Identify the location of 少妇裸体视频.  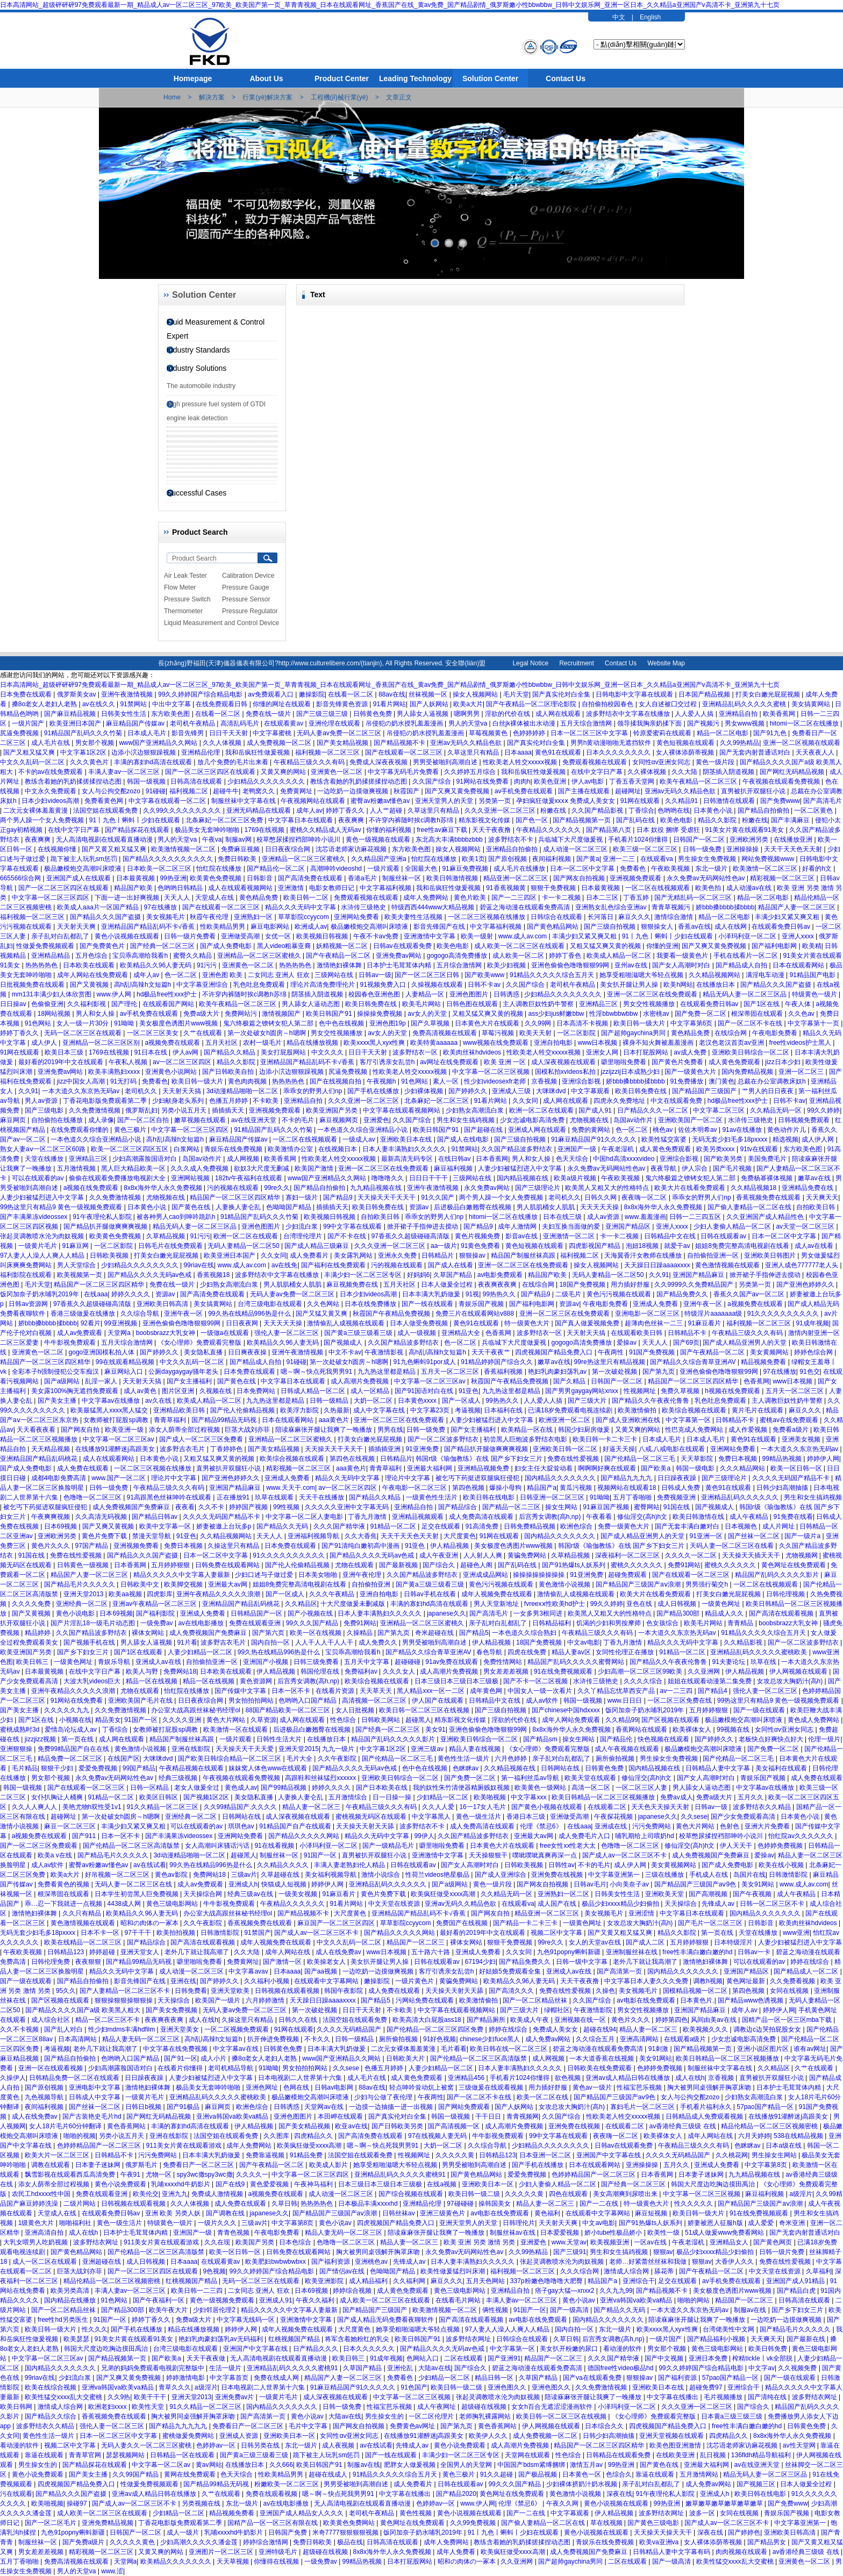
(424, 1091).